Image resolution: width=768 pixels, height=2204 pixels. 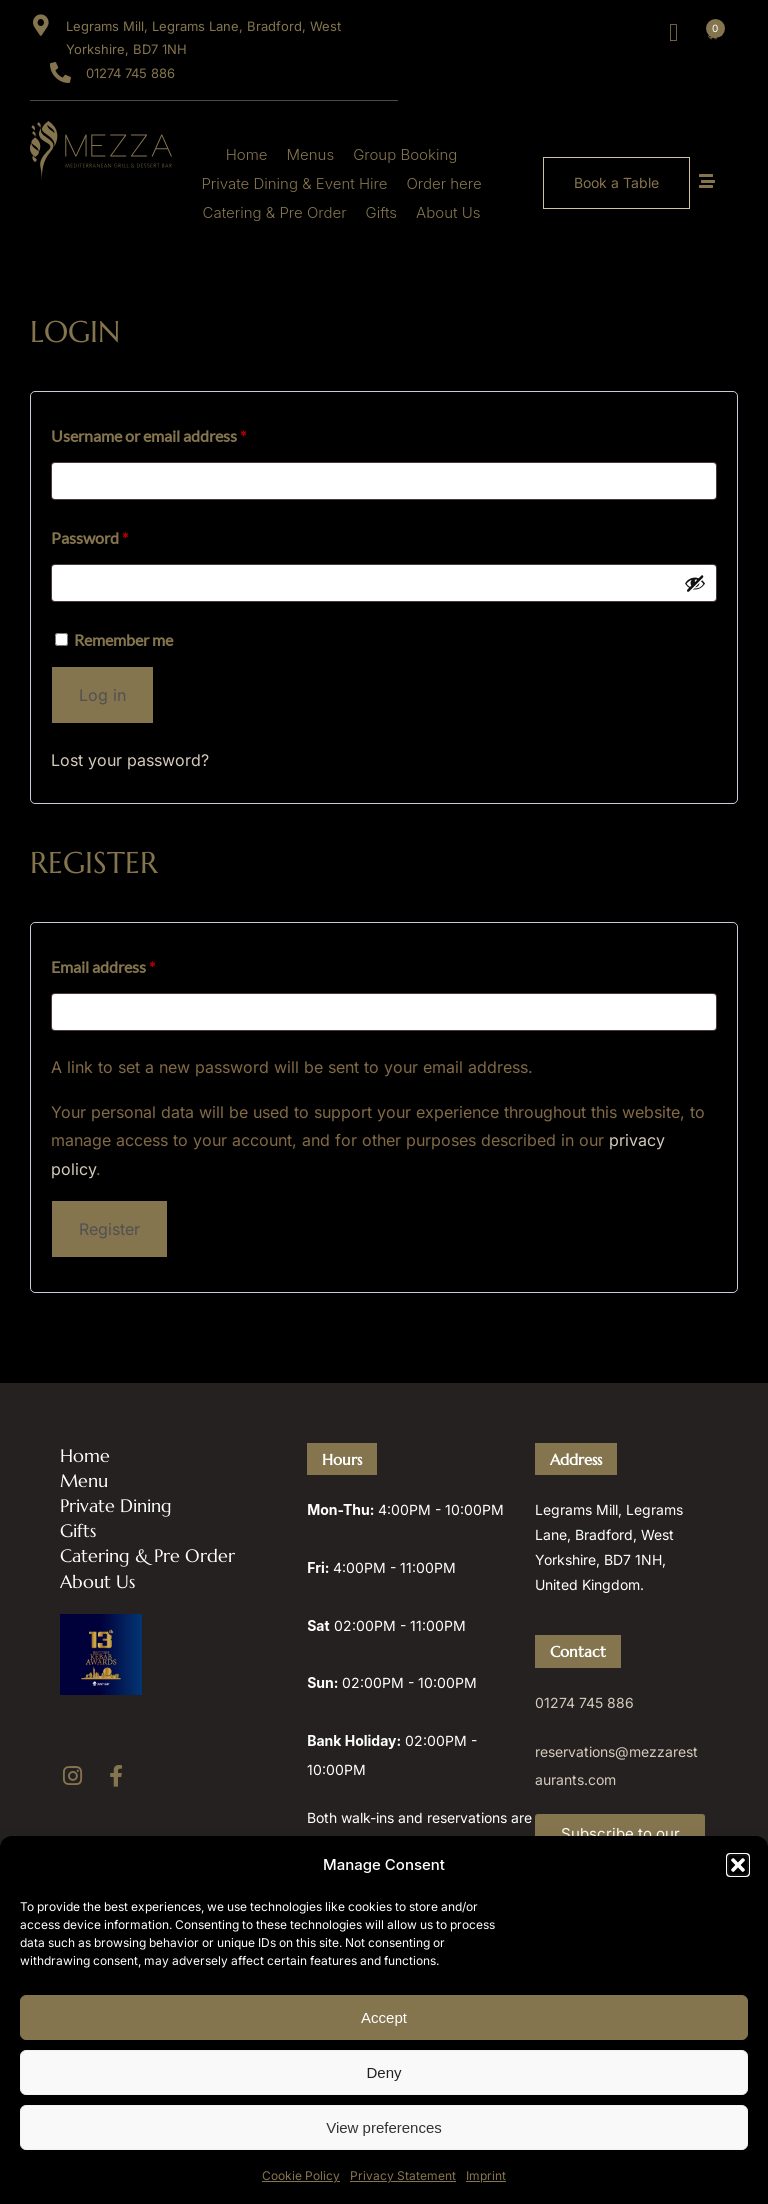 What do you see at coordinates (120, 534) in the screenshot?
I see `Password` at bounding box center [120, 534].